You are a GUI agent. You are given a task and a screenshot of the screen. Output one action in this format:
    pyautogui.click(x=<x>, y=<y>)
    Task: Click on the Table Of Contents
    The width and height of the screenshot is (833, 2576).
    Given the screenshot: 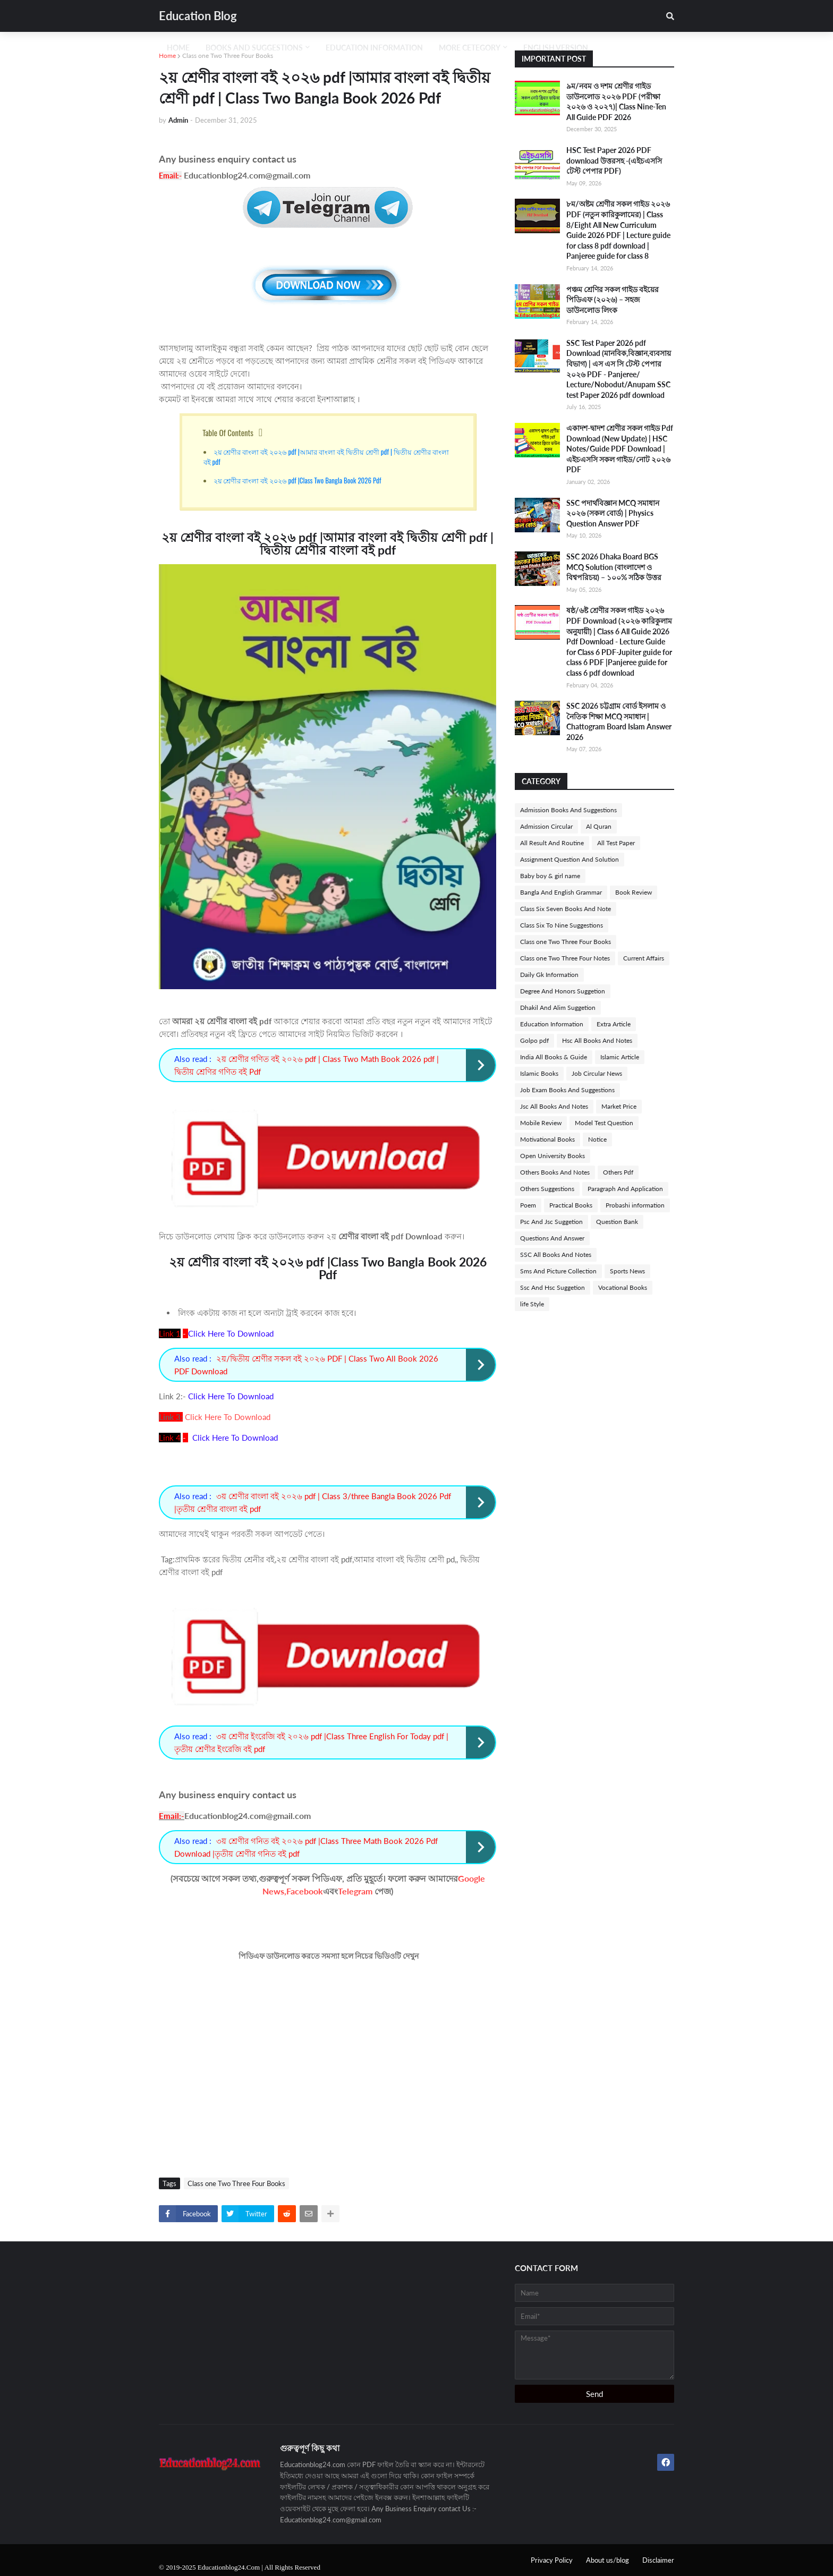 What is the action you would take?
    pyautogui.click(x=227, y=432)
    